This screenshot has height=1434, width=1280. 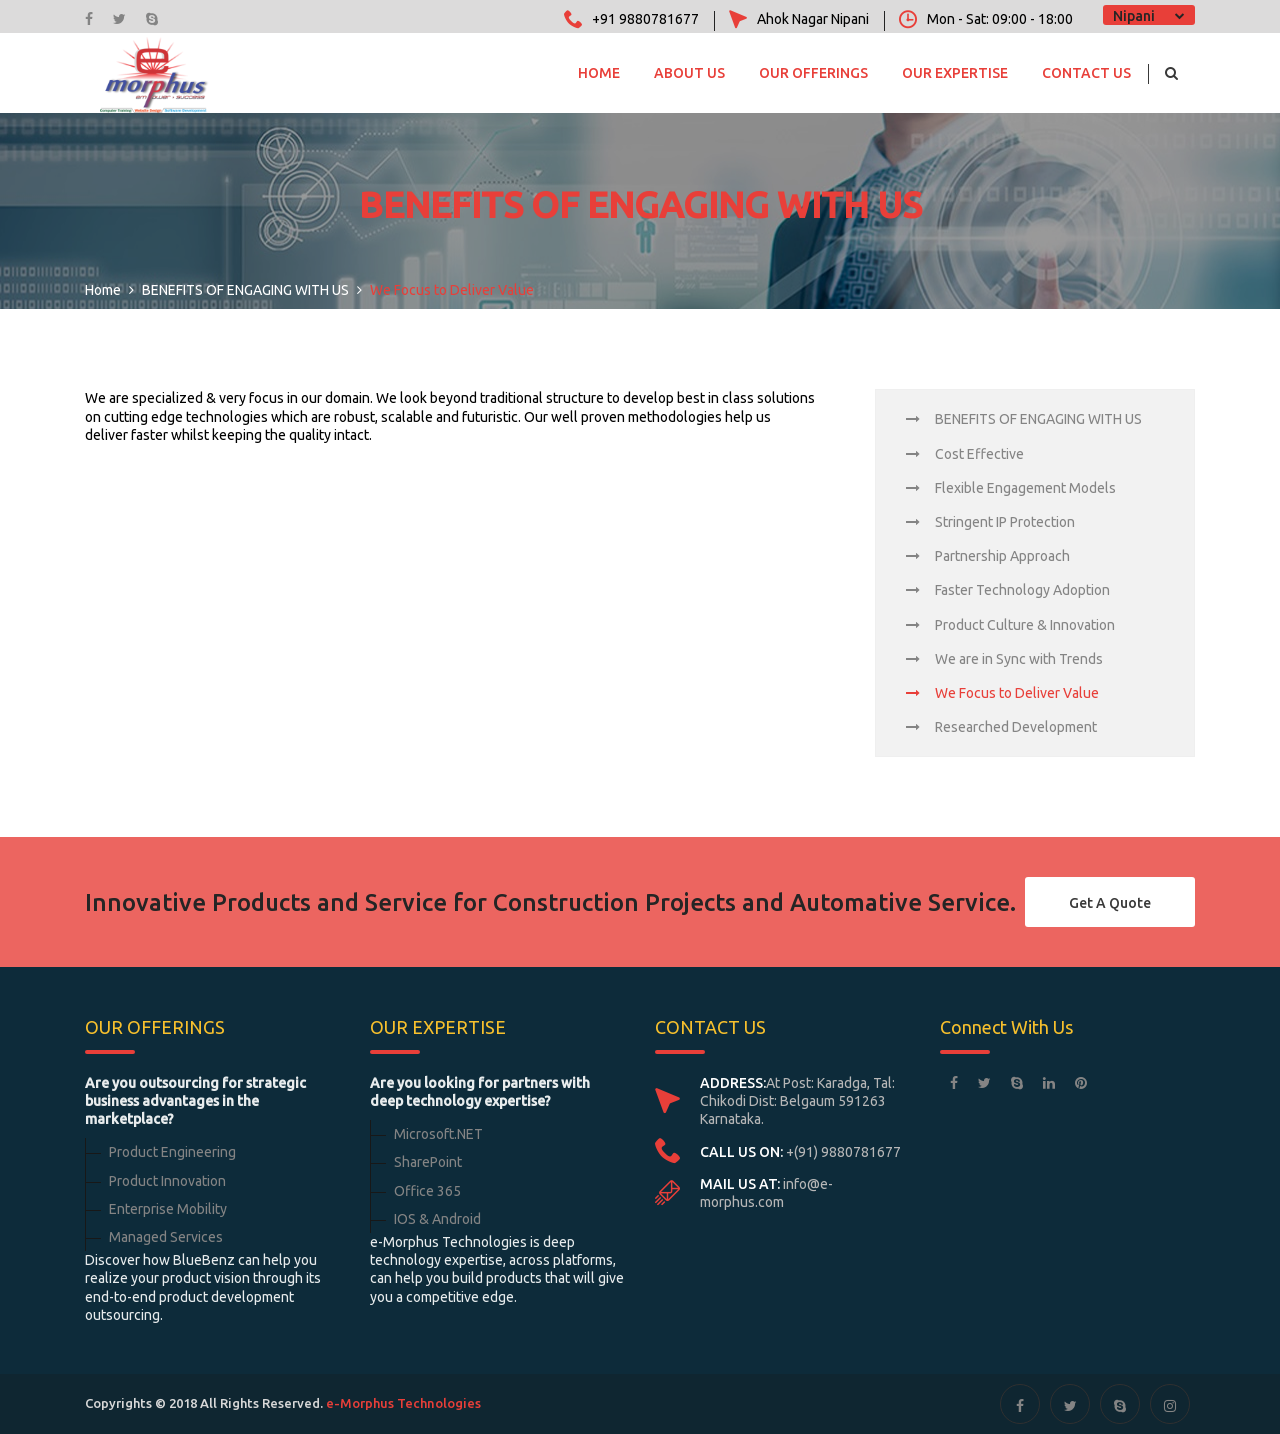 I want to click on Flexible Engagement Models, so click(x=1011, y=488).